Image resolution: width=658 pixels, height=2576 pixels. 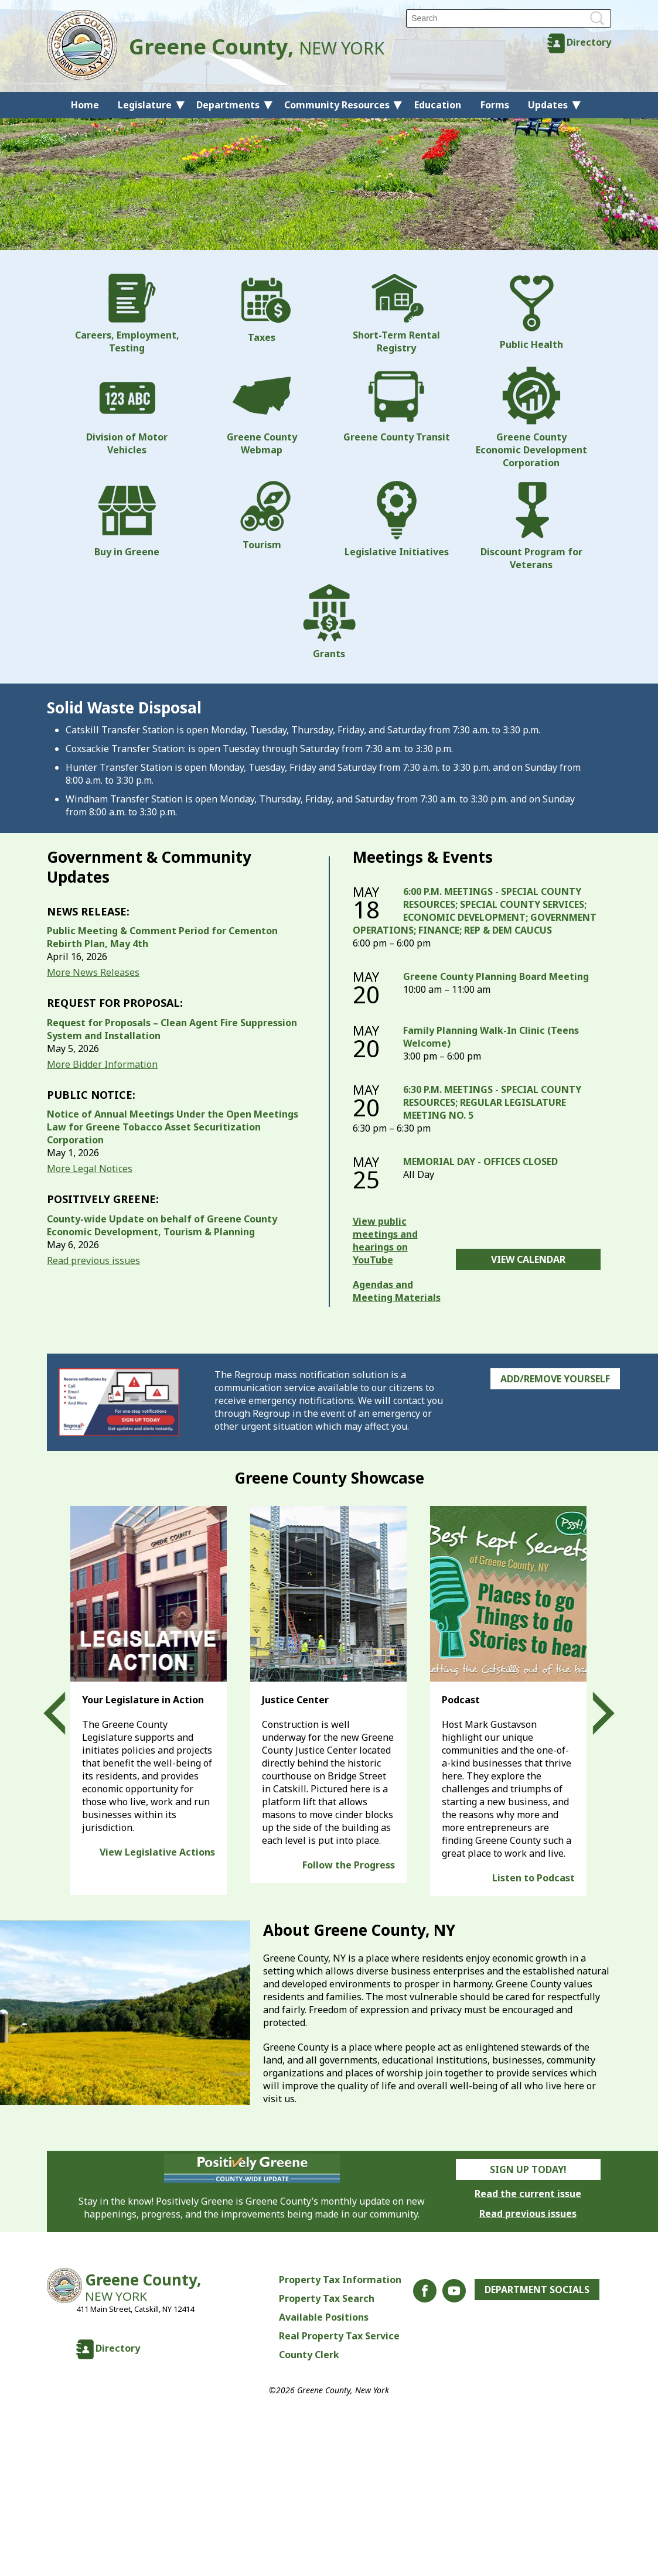 I want to click on Available Positions, so click(x=324, y=2317).